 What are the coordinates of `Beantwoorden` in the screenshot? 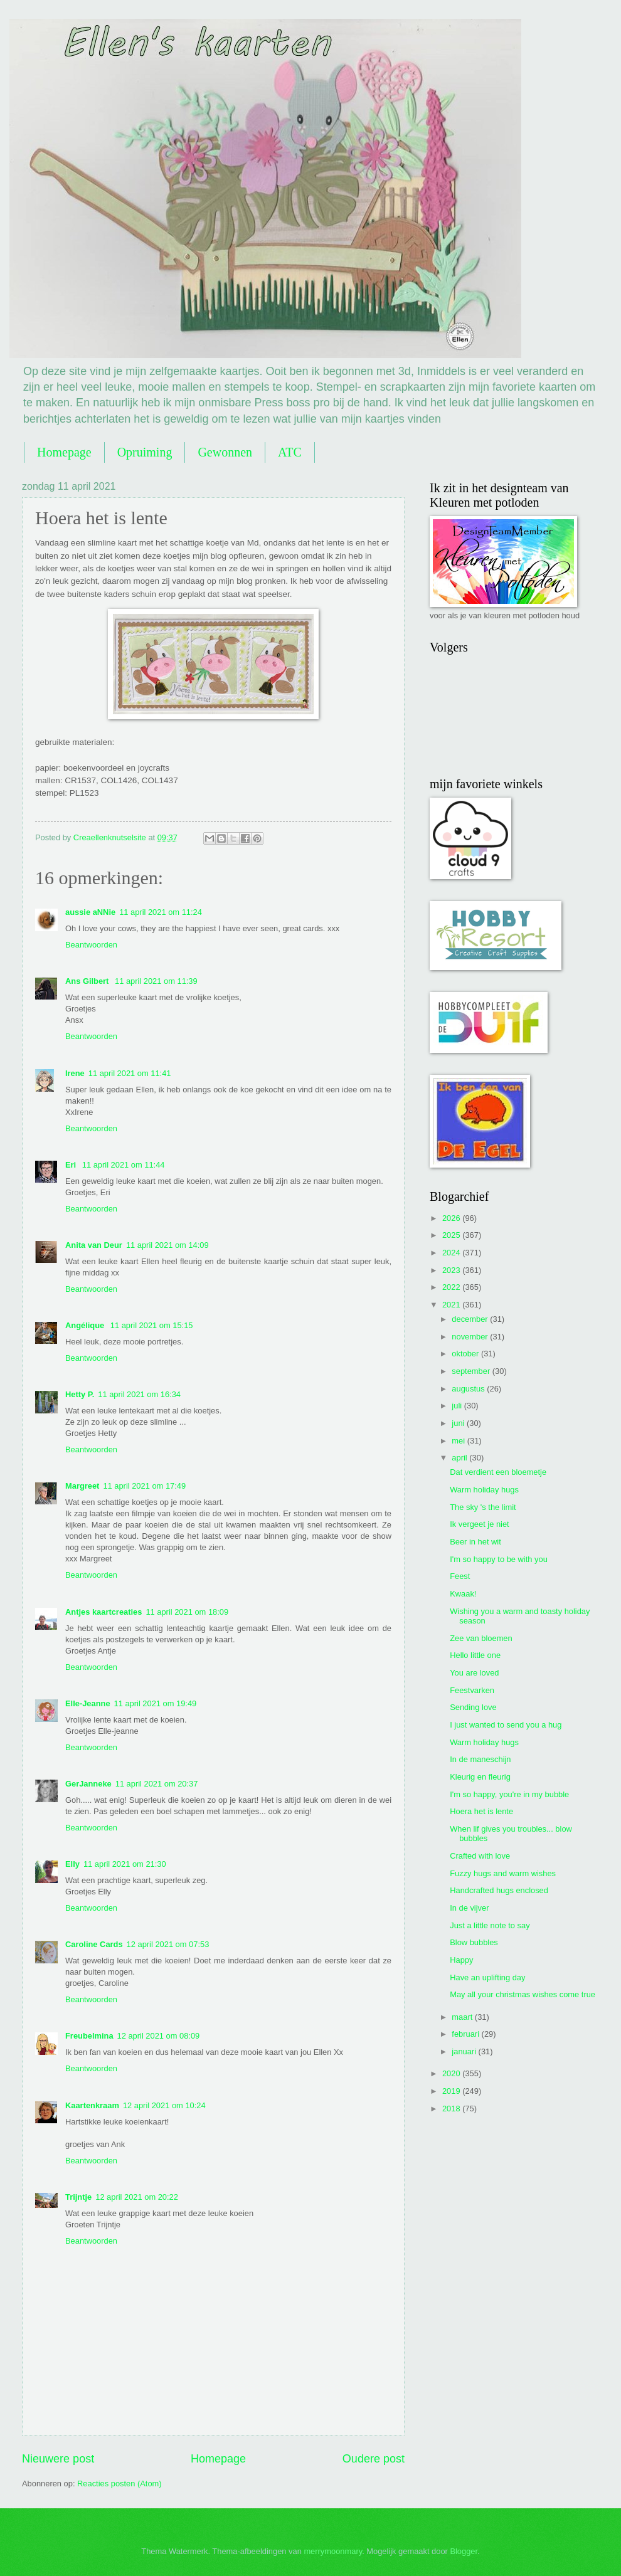 It's located at (91, 944).